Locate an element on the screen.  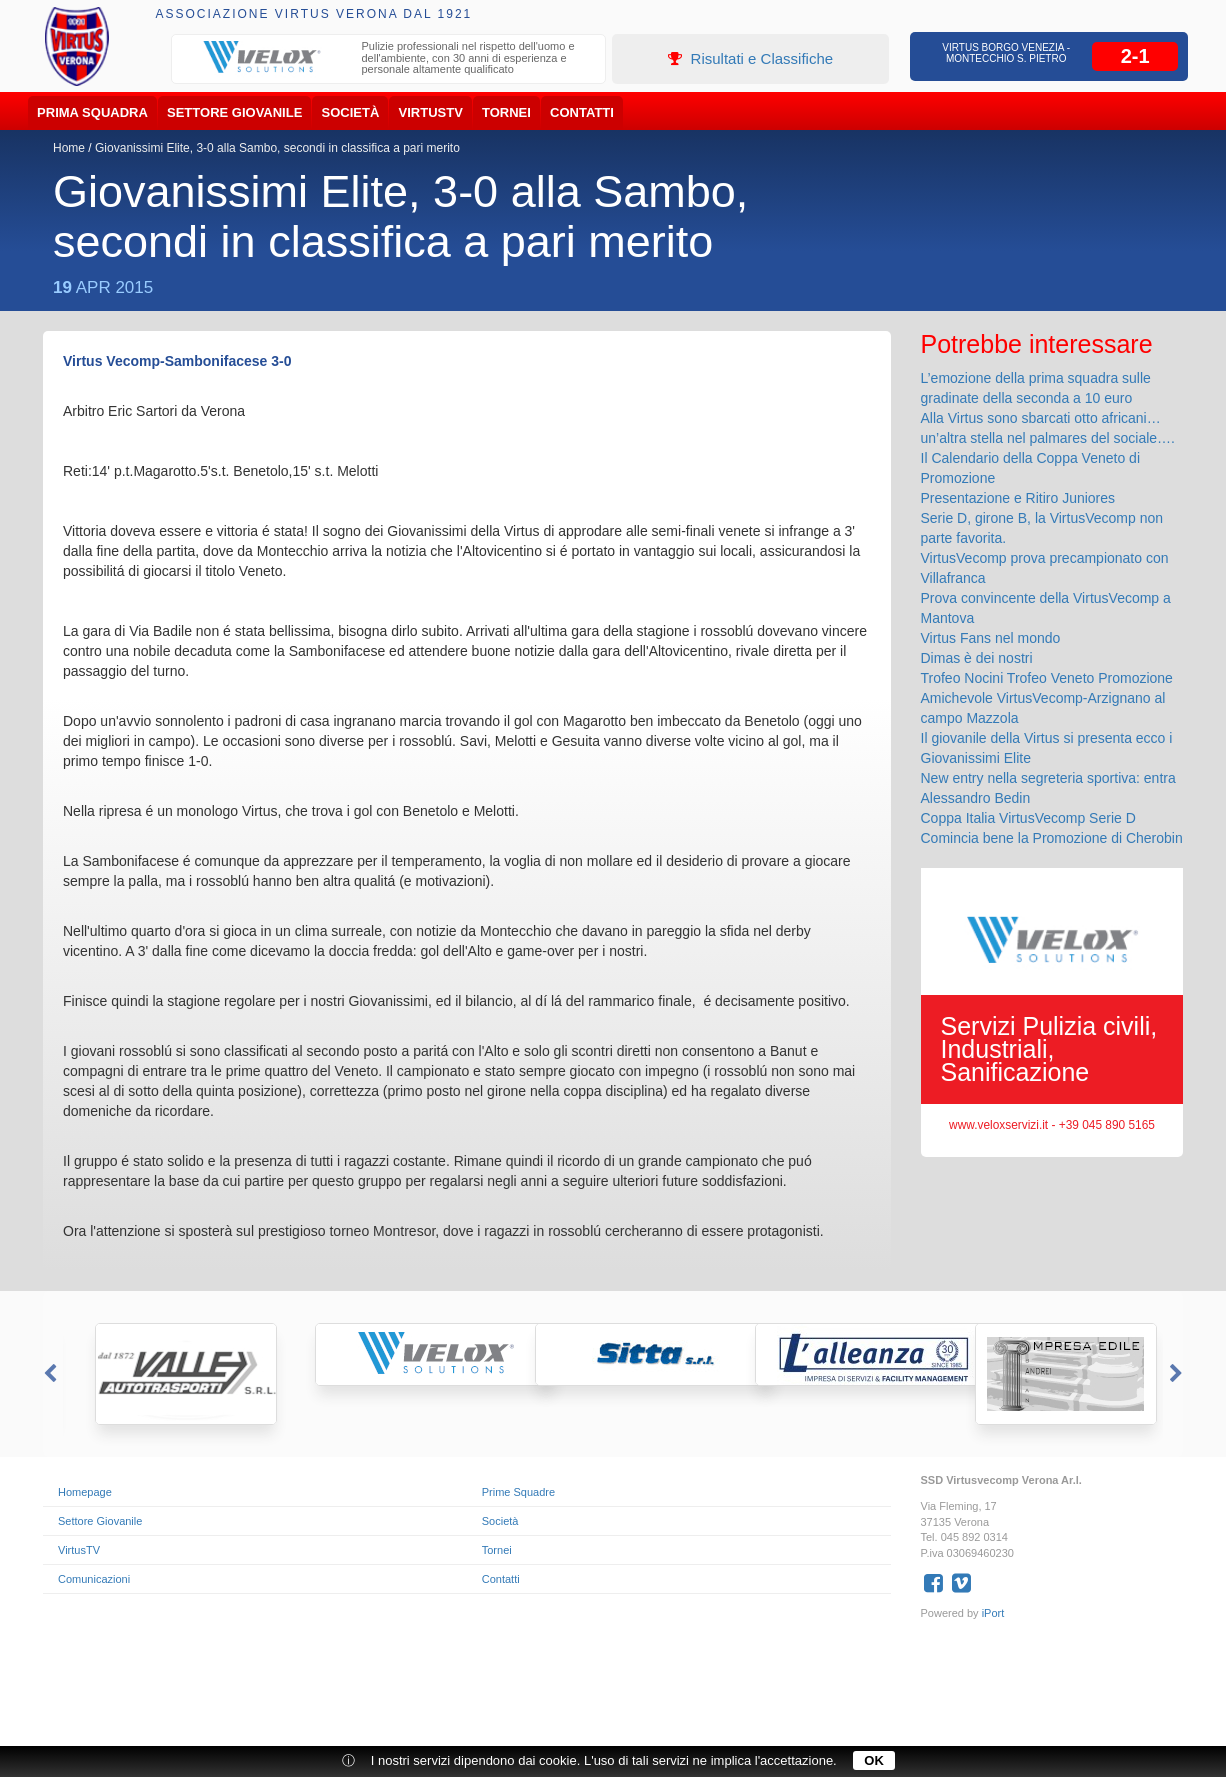
VirtusTV is located at coordinates (431, 112).